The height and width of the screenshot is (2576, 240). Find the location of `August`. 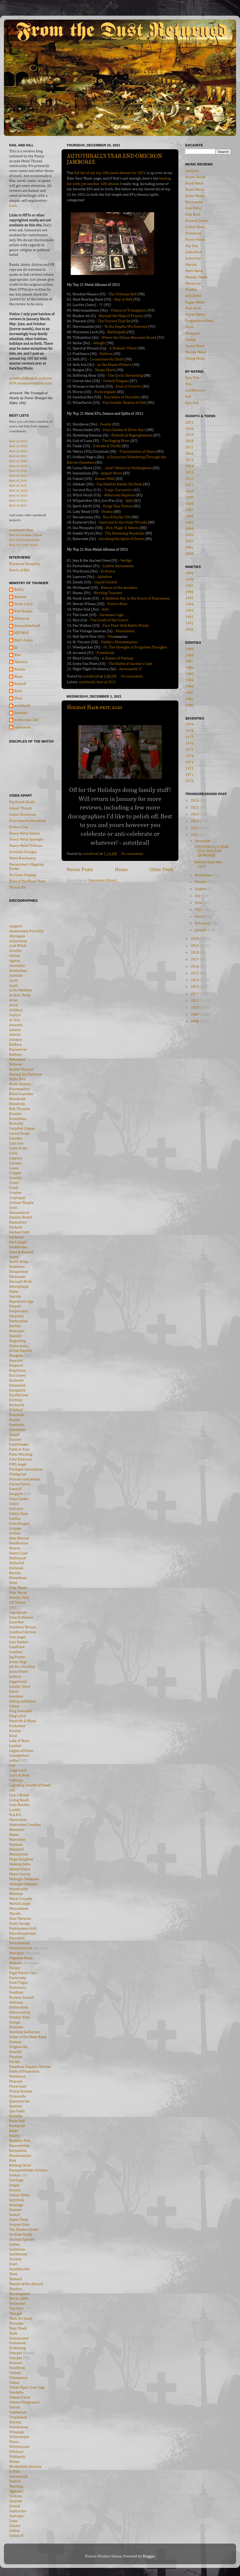

August is located at coordinates (201, 889).